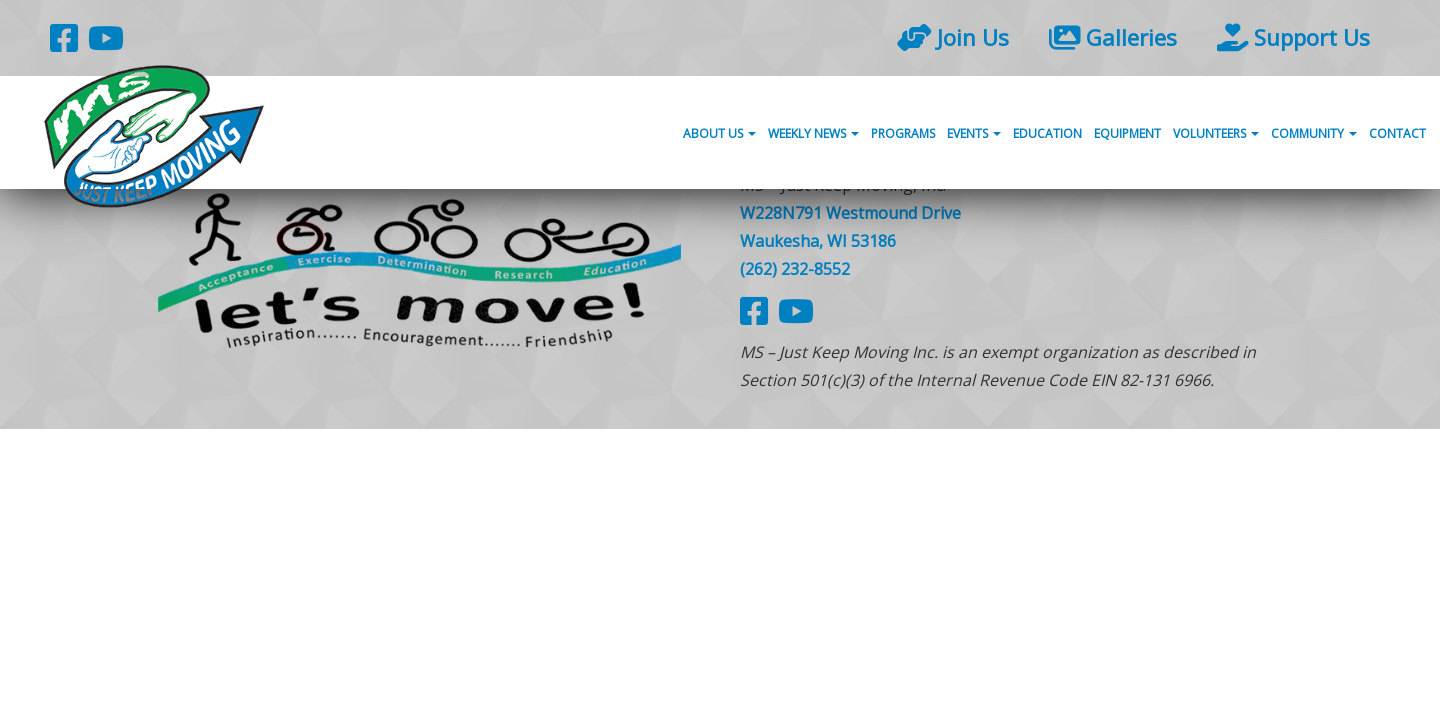 The width and height of the screenshot is (1440, 720). Describe the element at coordinates (1397, 133) in the screenshot. I see `Contact` at that location.